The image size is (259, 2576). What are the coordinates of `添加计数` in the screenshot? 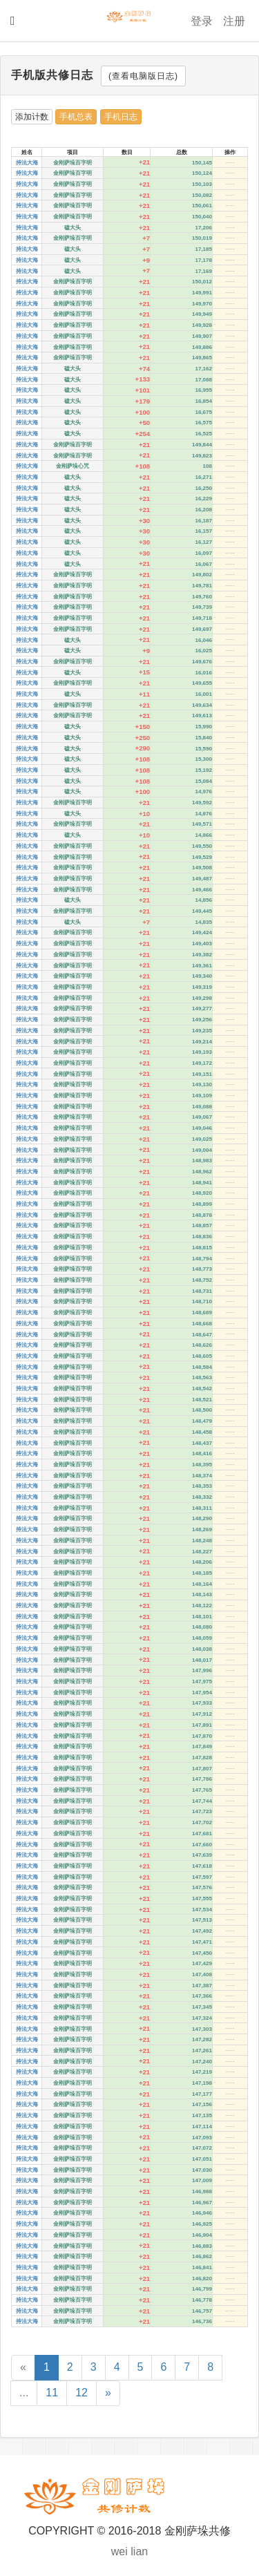 It's located at (31, 117).